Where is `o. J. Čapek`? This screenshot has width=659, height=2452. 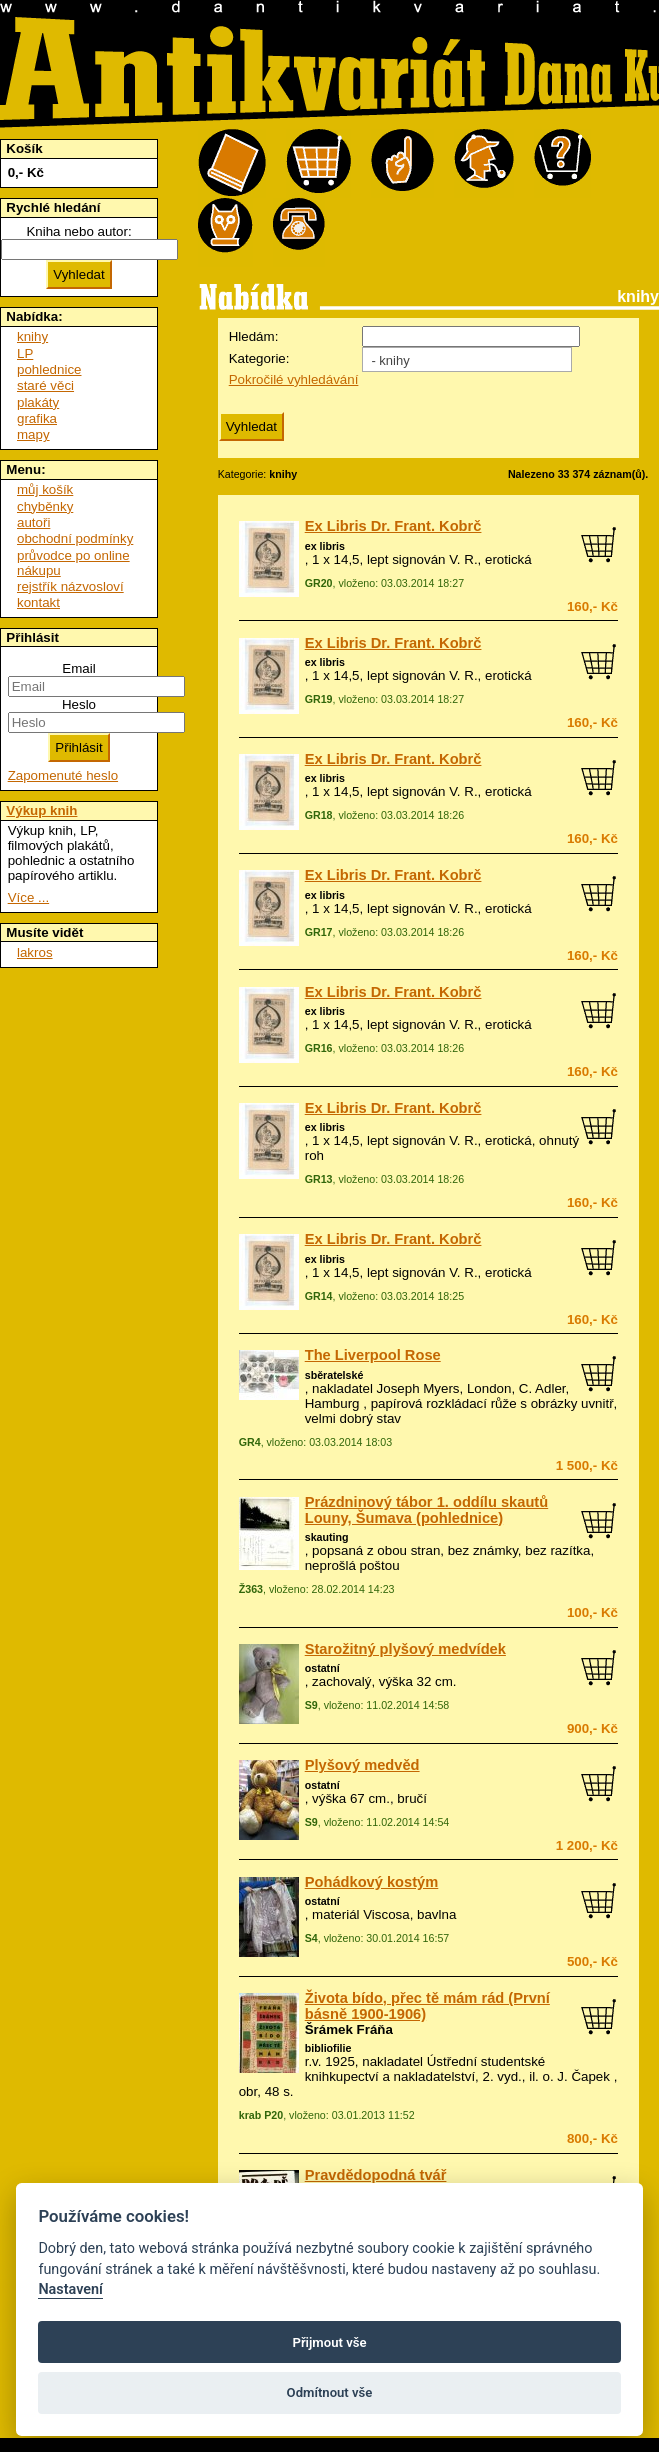
o. J. Čapek is located at coordinates (576, 2076).